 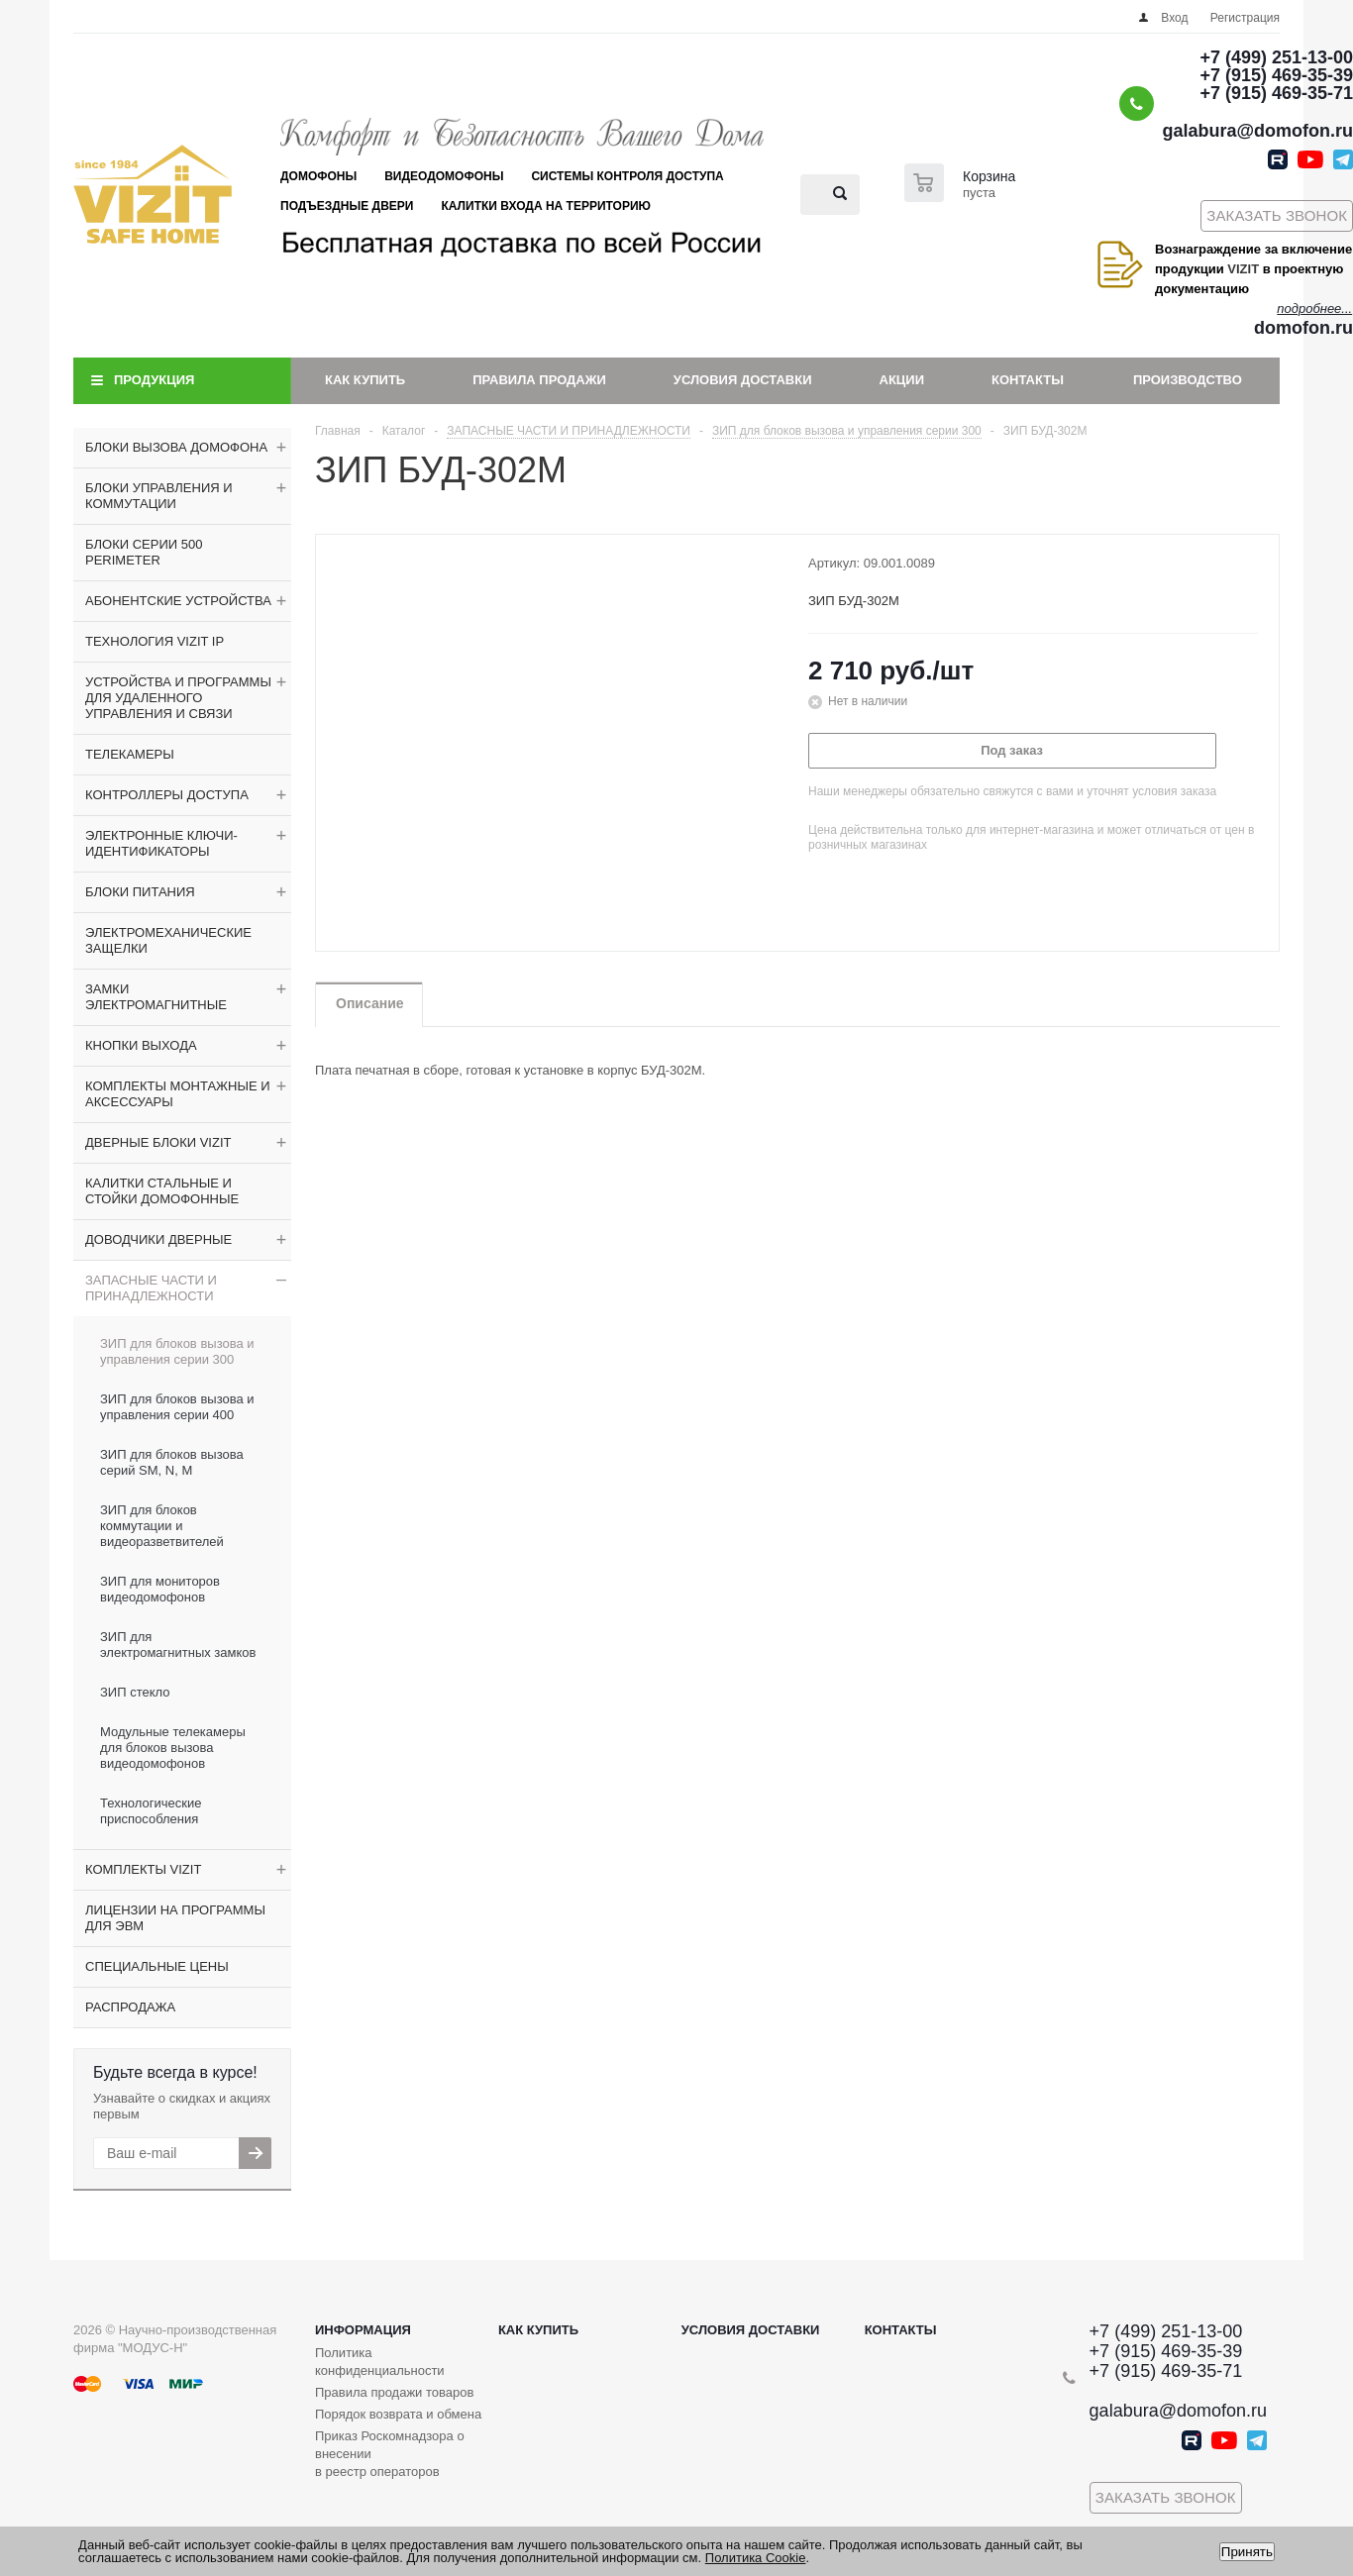 What do you see at coordinates (1257, 131) in the screenshot?
I see `galabura@domofon.ru` at bounding box center [1257, 131].